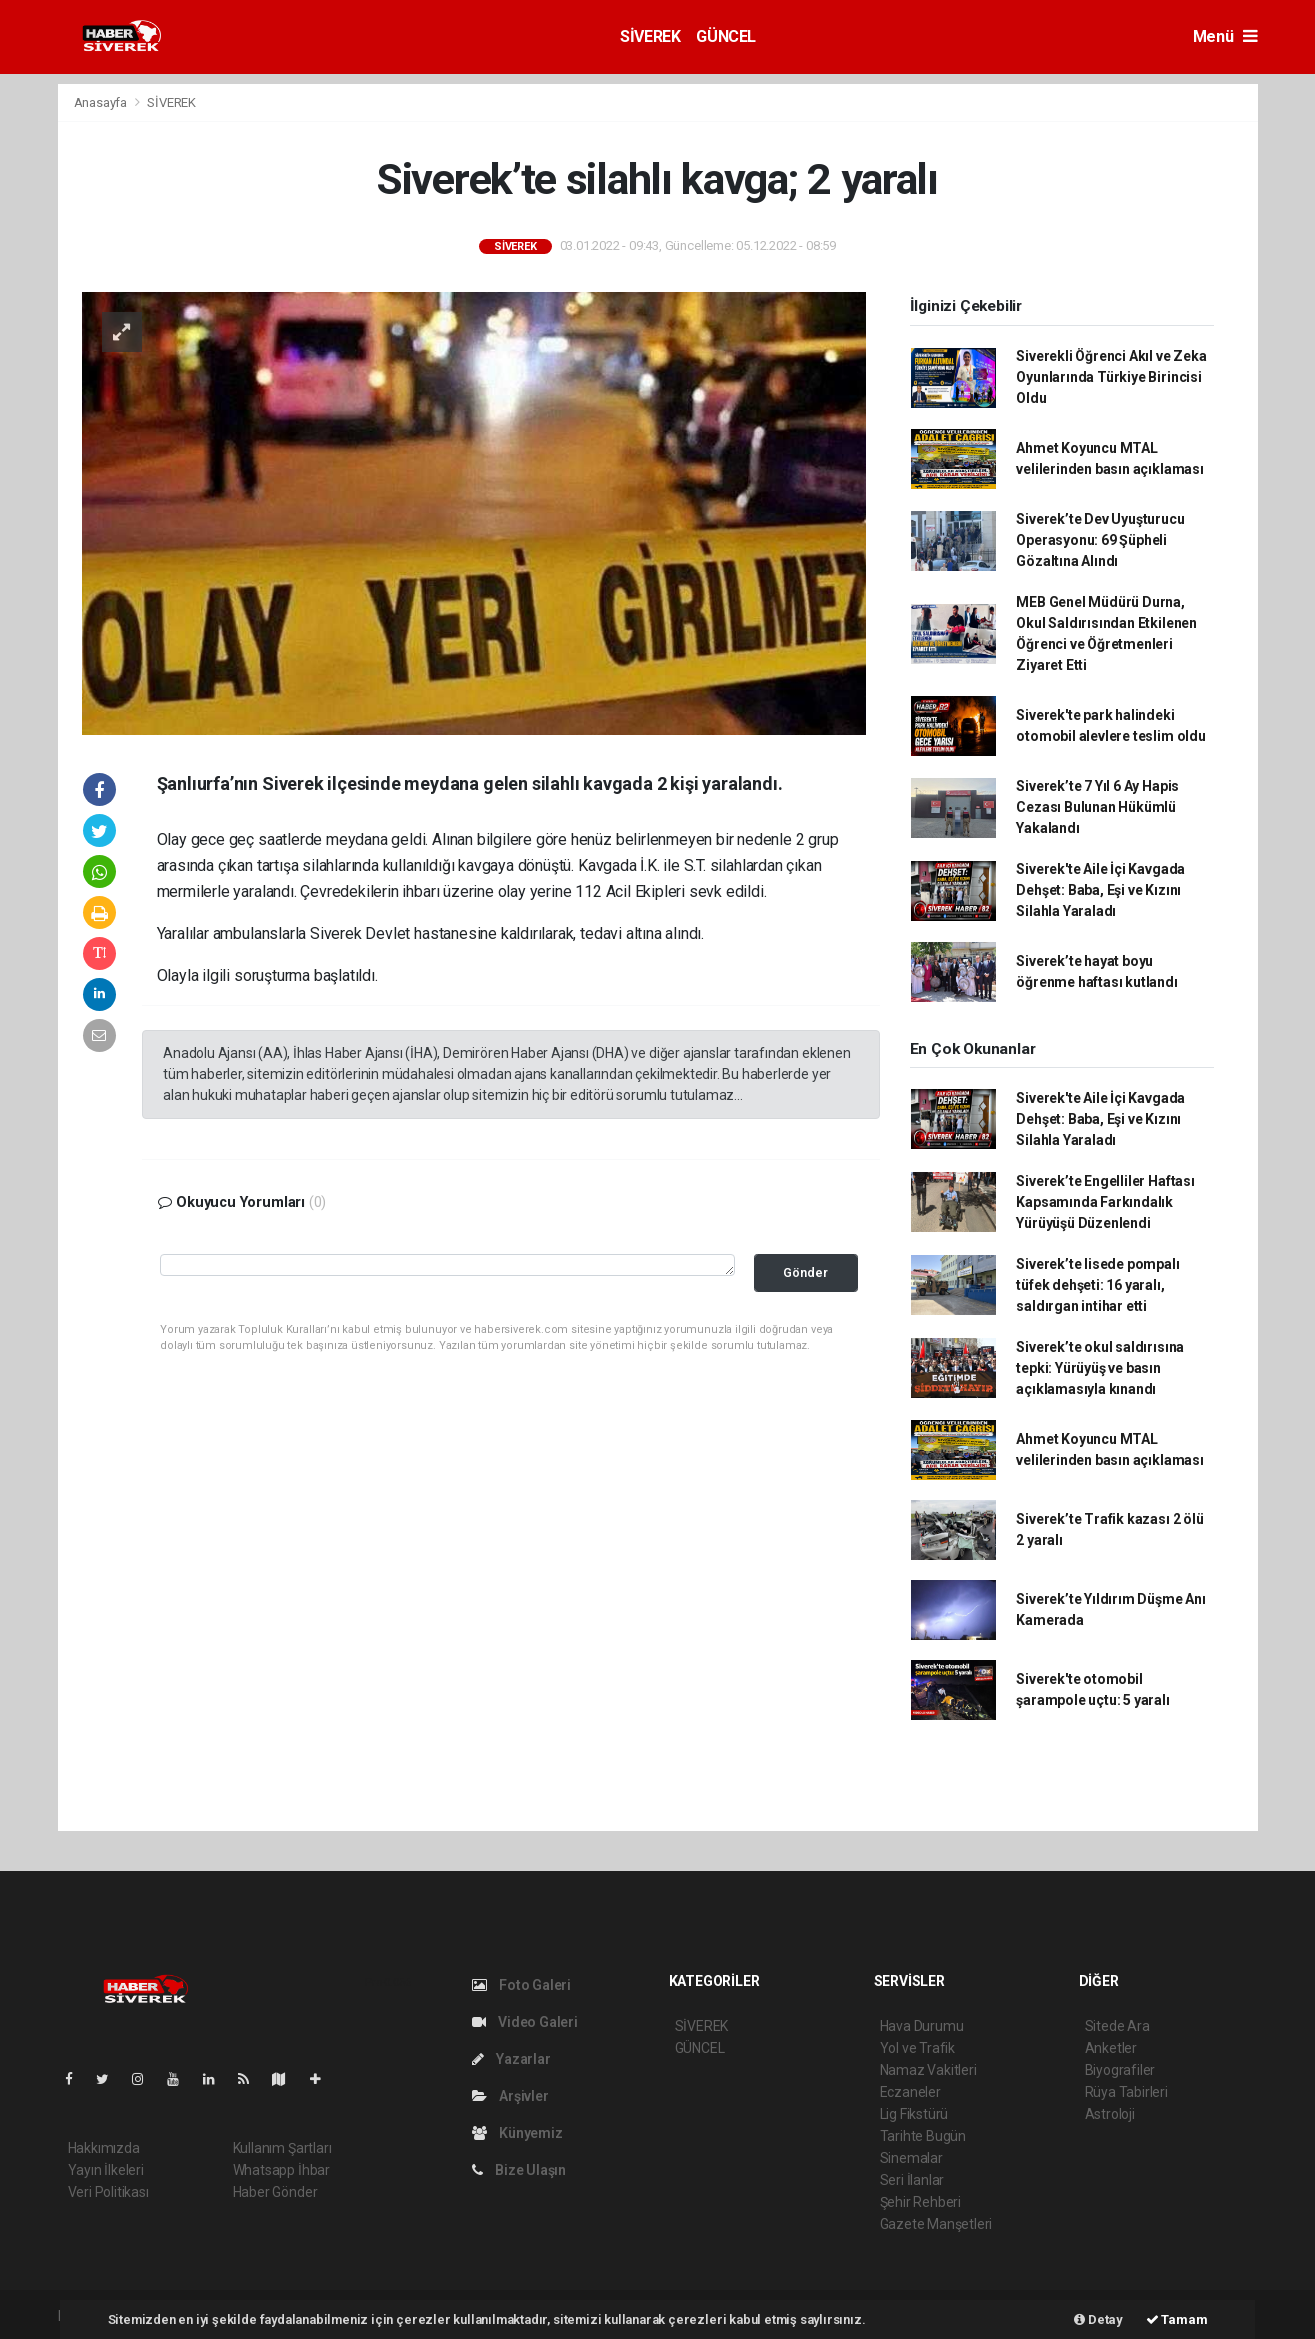 This screenshot has height=2339, width=1315. I want to click on Kullanım Şartları, so click(282, 2148).